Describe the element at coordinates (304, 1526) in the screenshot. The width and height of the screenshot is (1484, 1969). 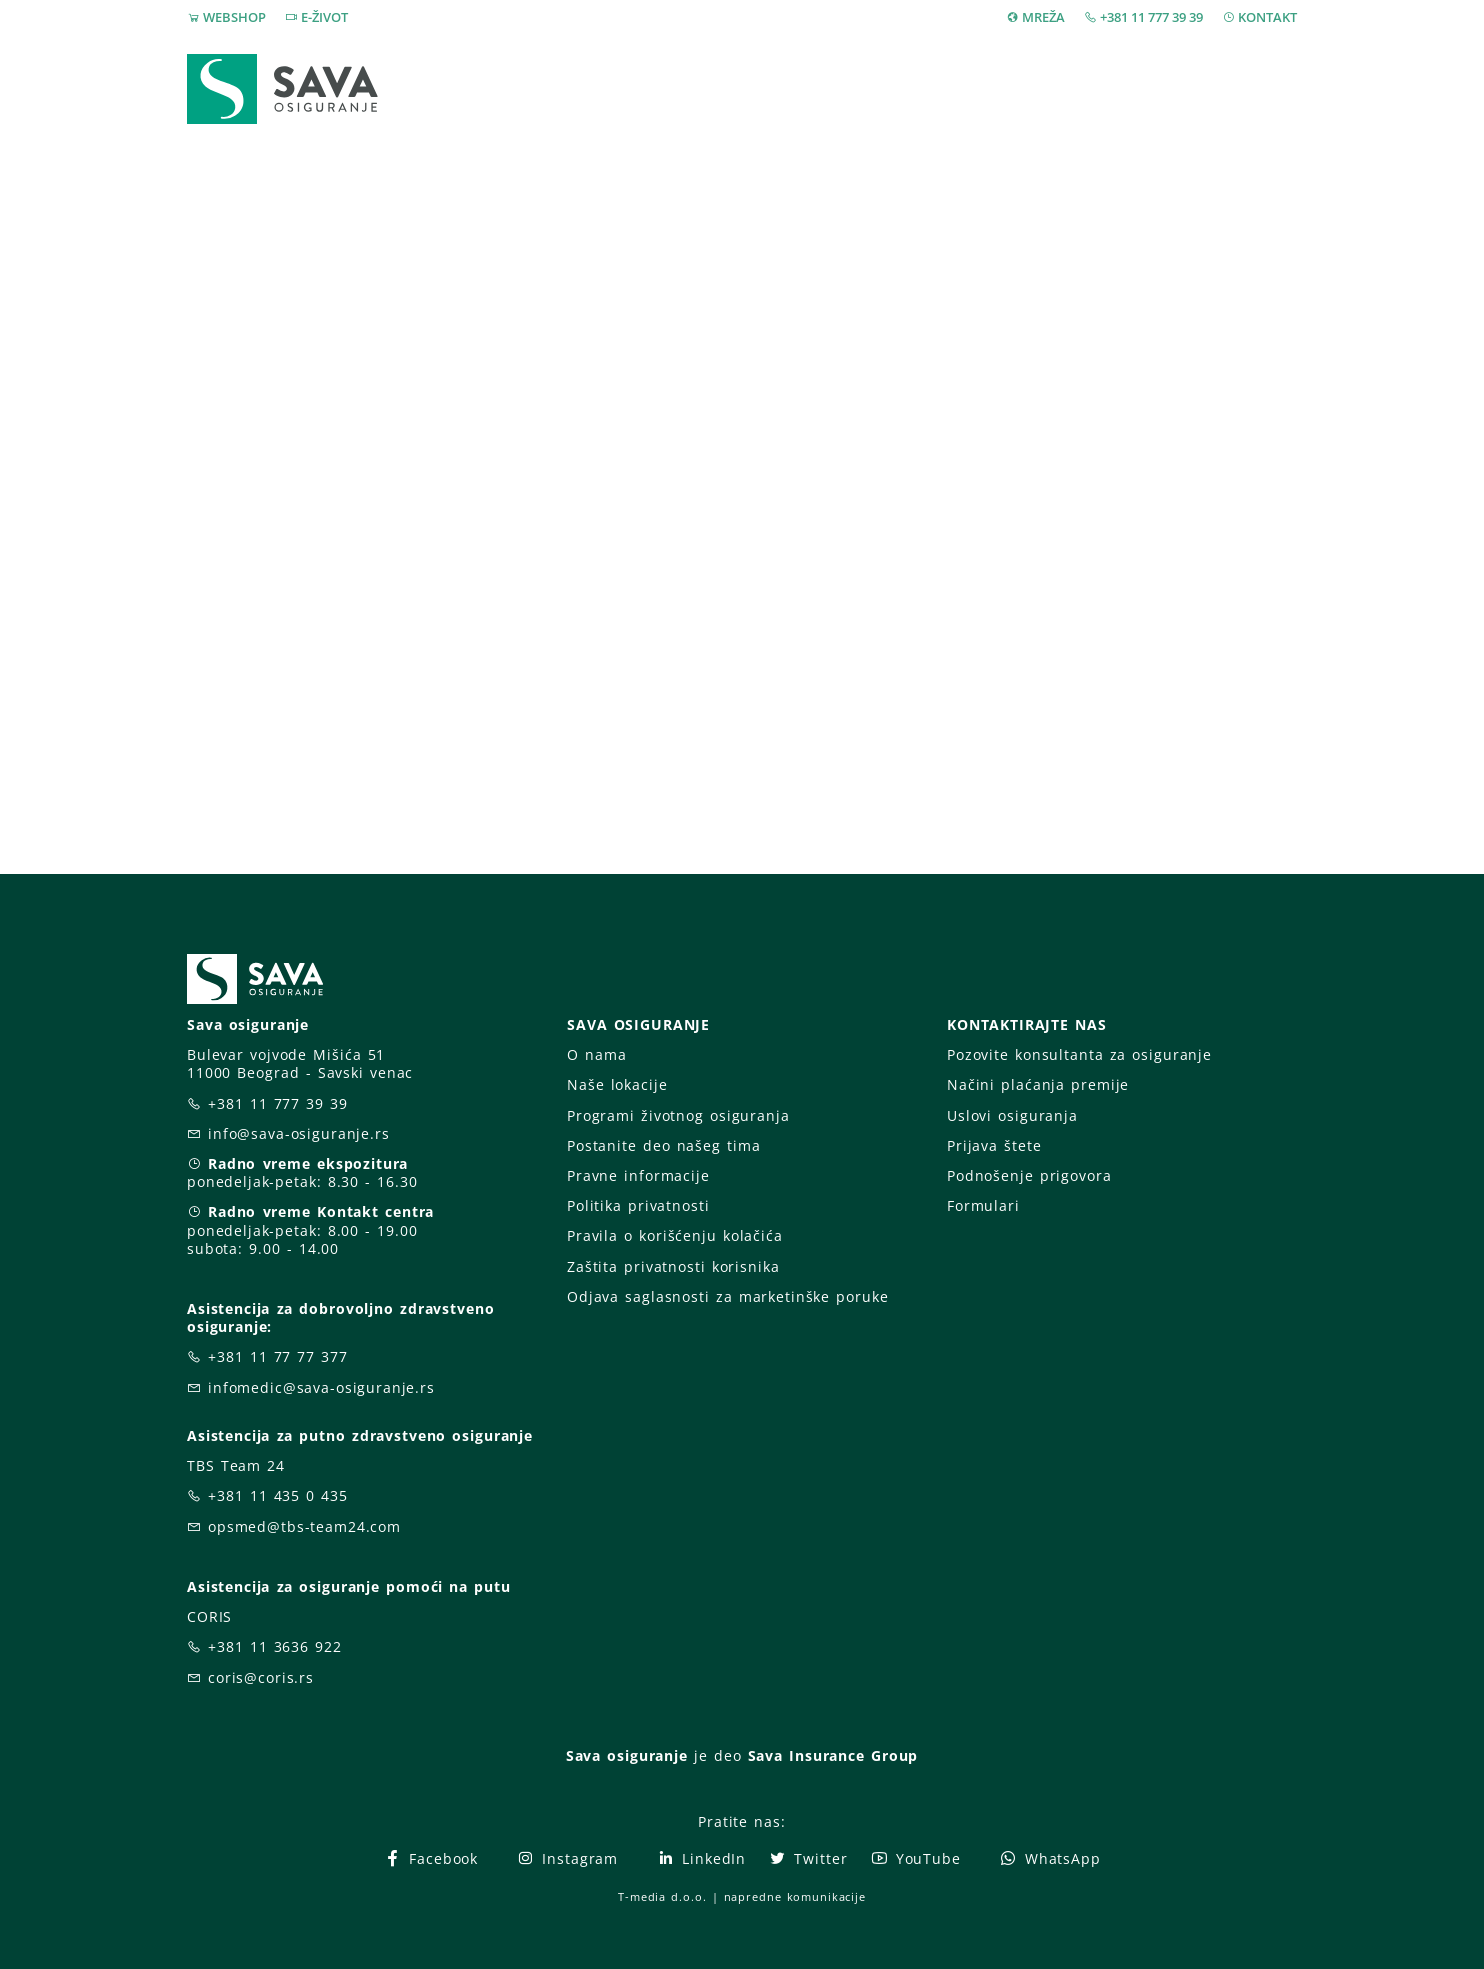
I see `opsmed@tbs-team24.com` at that location.